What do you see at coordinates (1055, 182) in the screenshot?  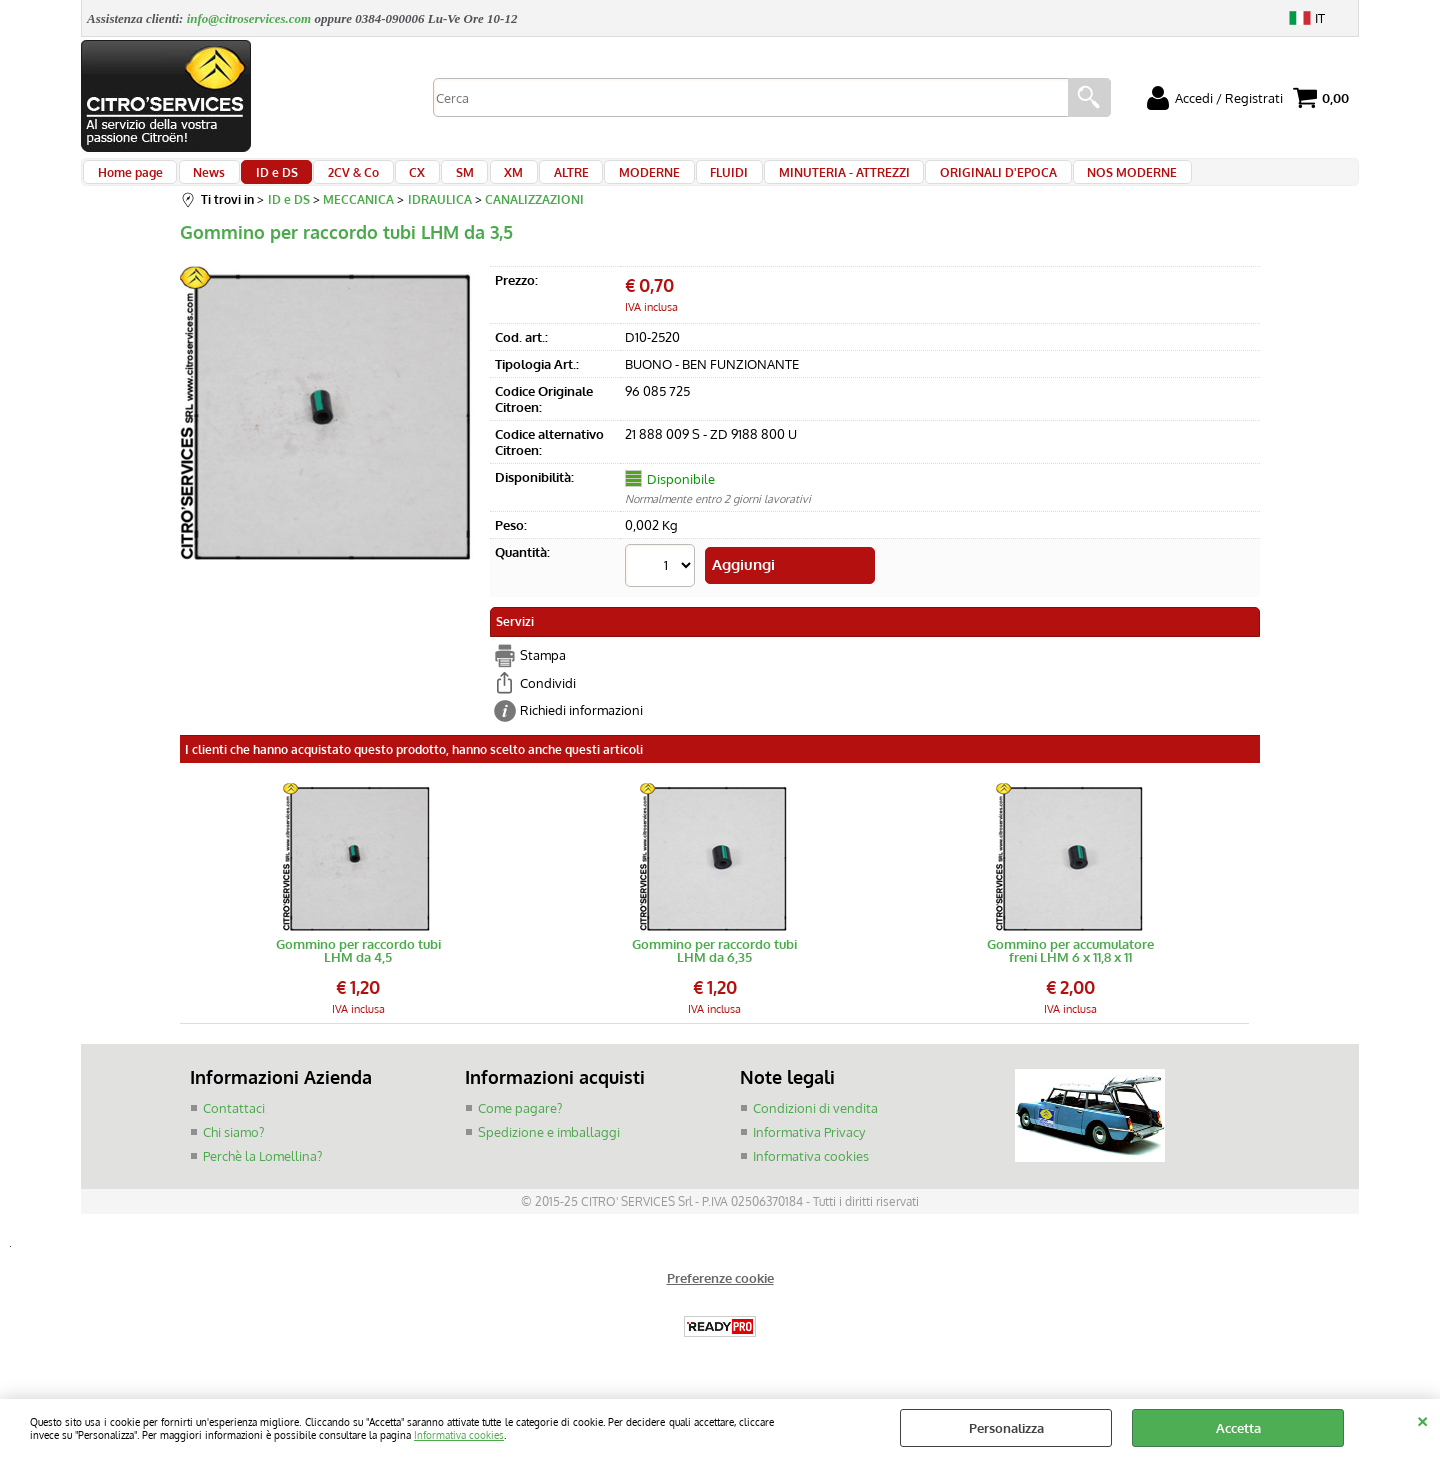 I see `NOS MODERNE` at bounding box center [1055, 182].